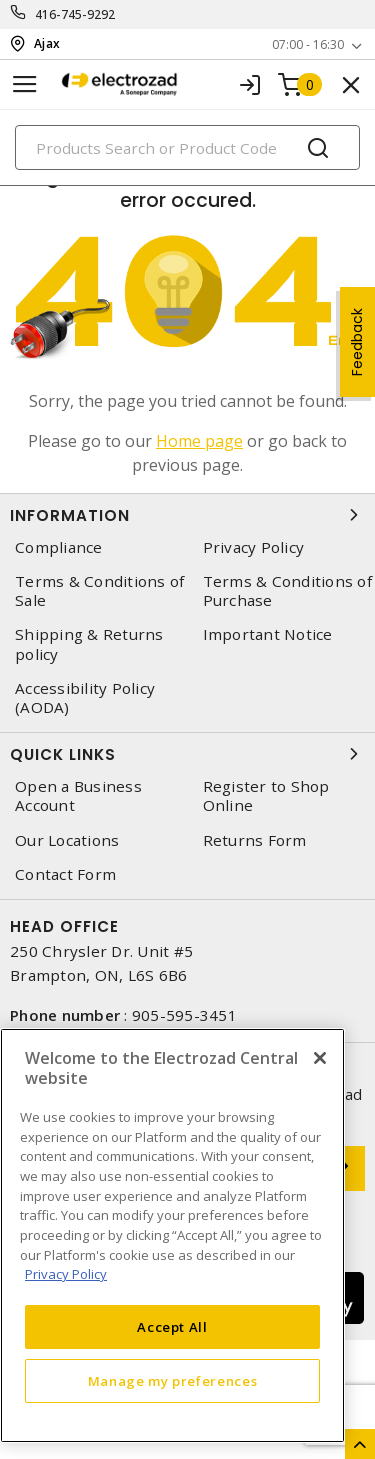  What do you see at coordinates (268, 634) in the screenshot?
I see `Important Notice` at bounding box center [268, 634].